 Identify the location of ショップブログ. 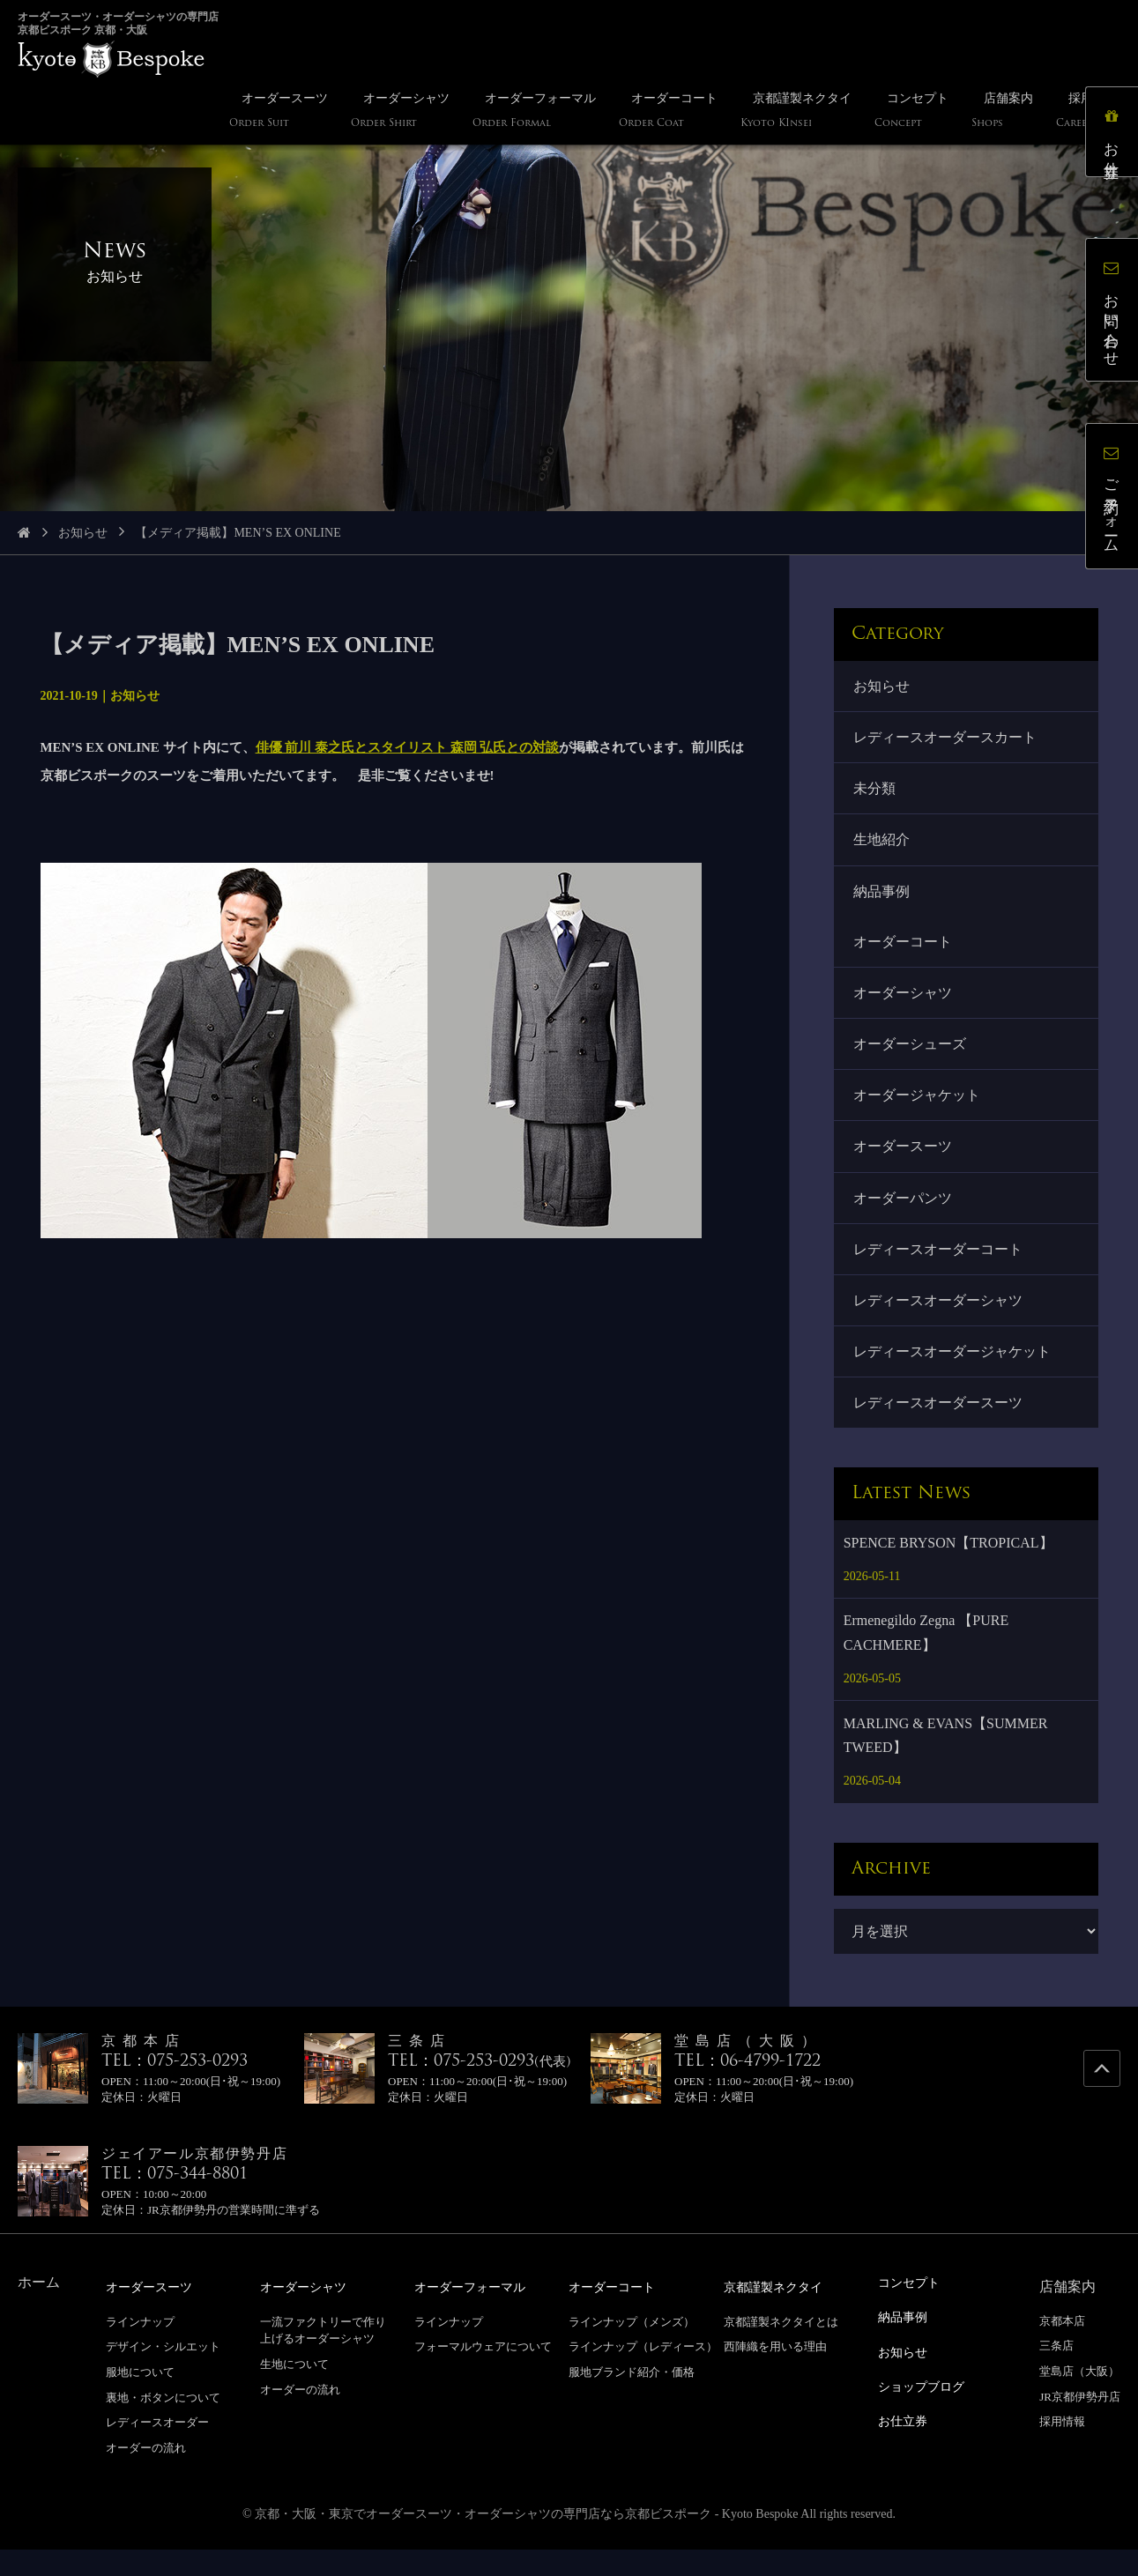
(927, 2409).